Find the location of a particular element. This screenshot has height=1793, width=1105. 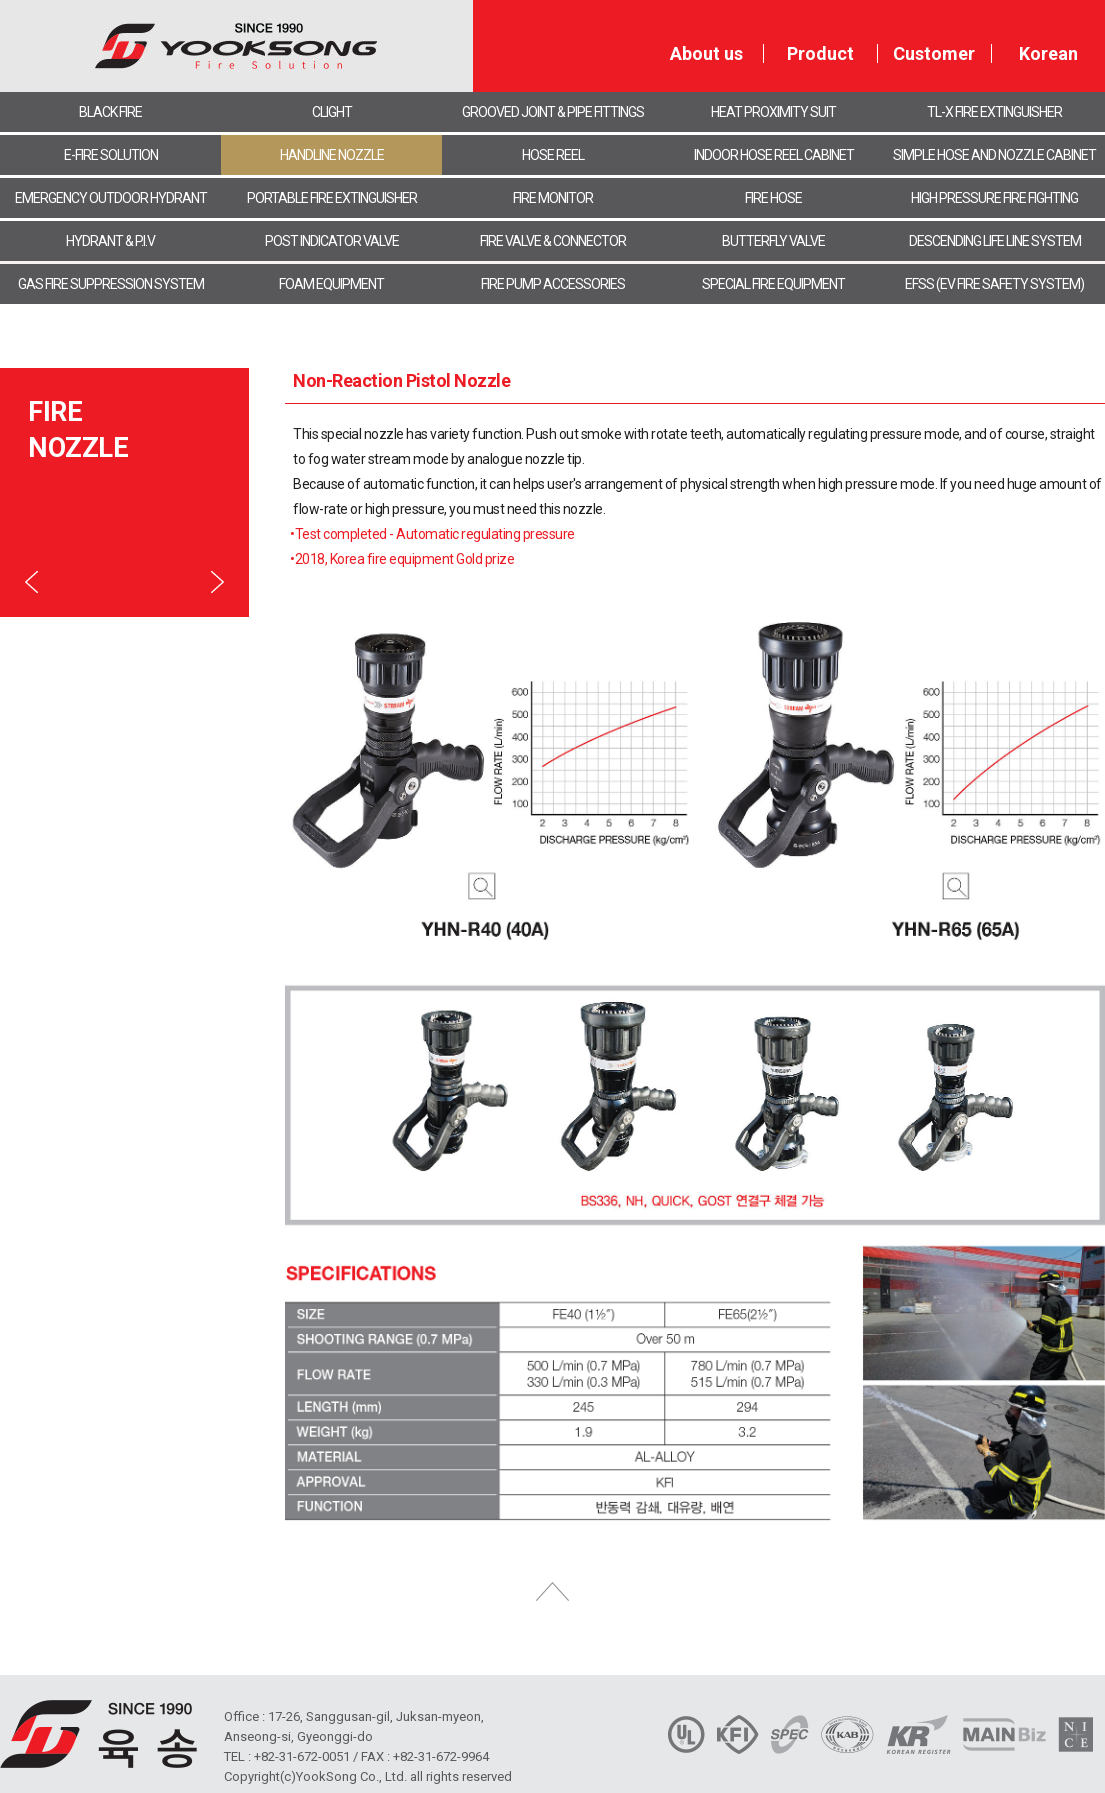

Customer is located at coordinates (934, 54).